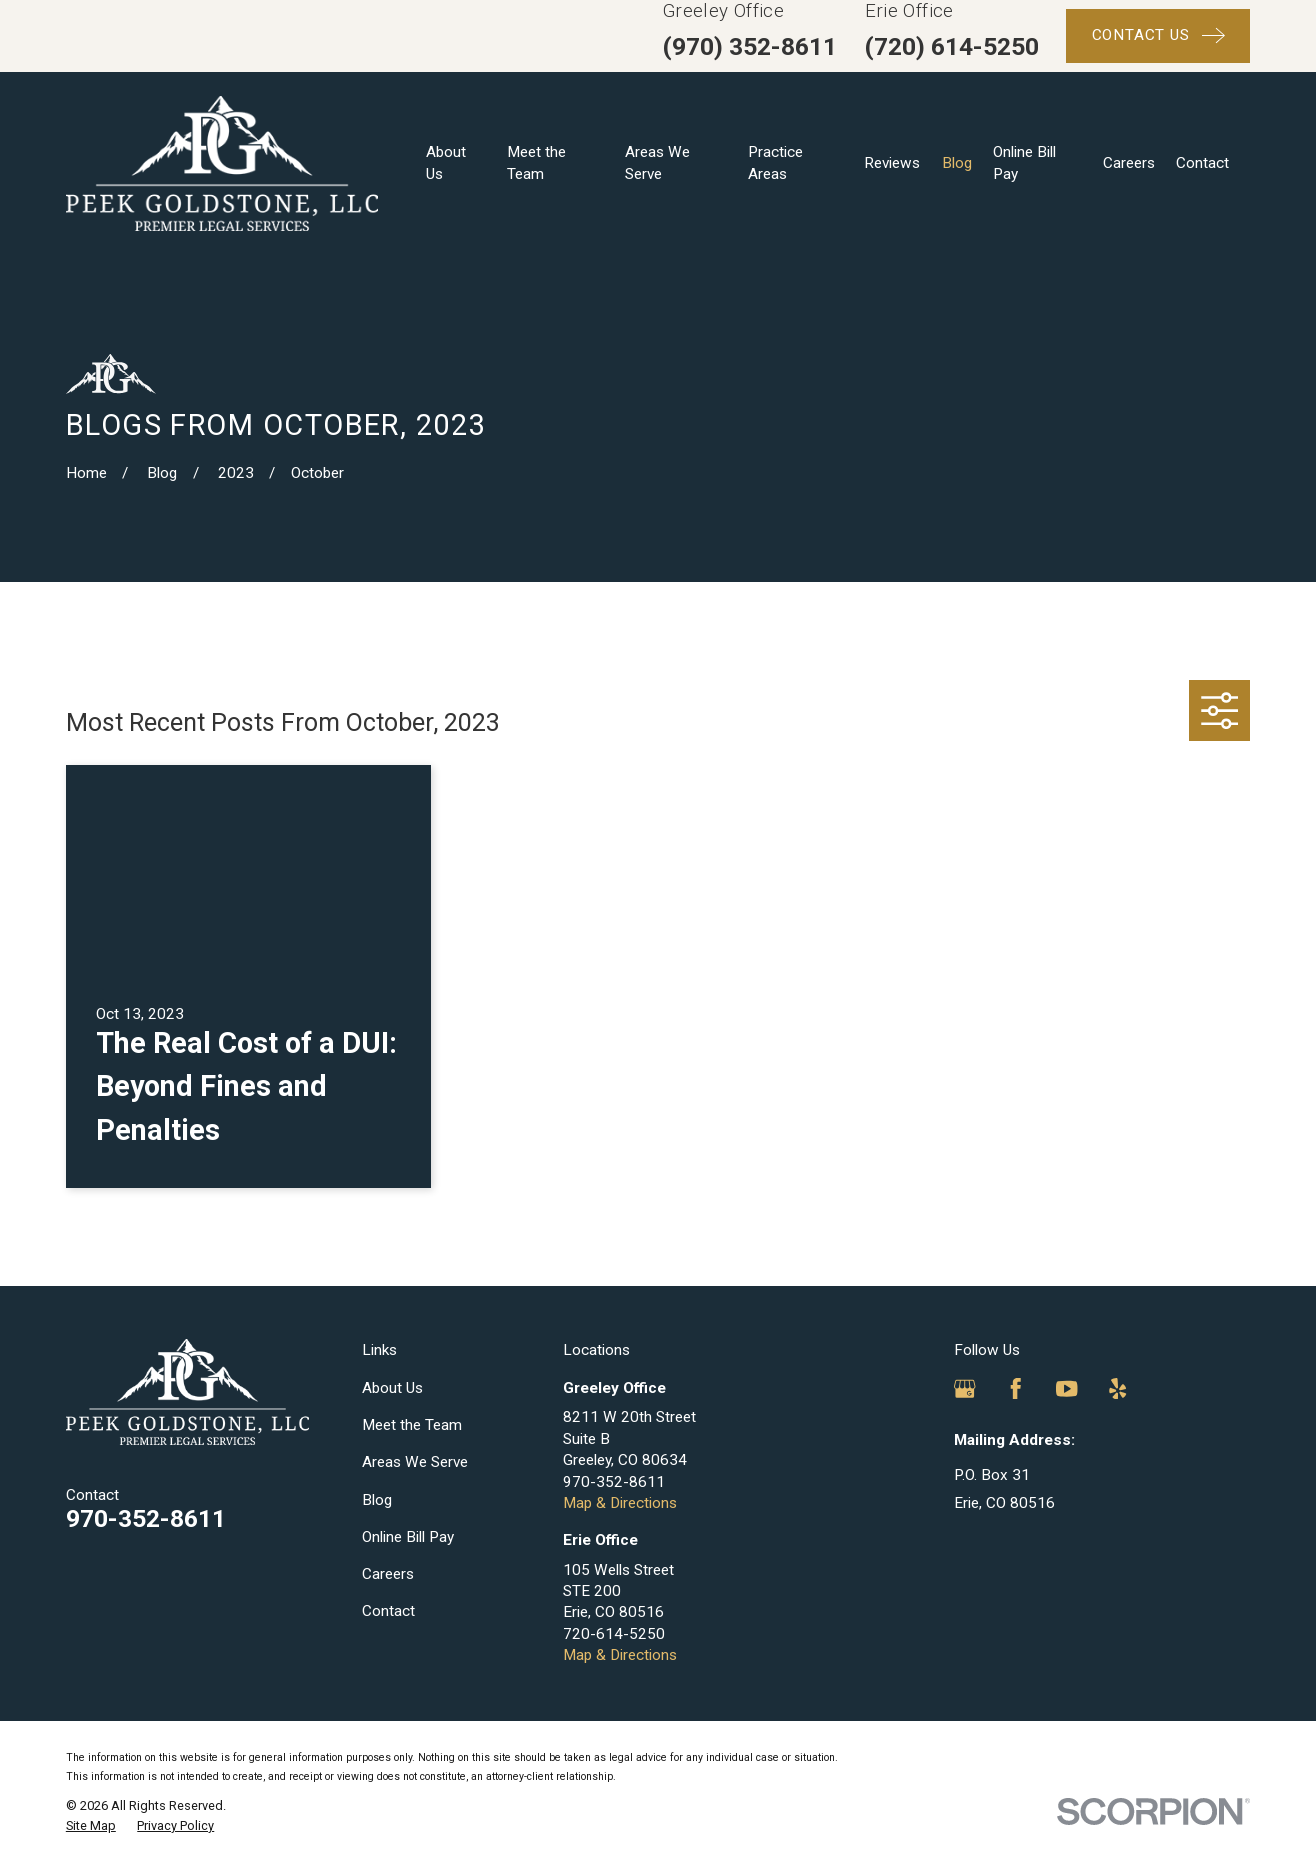 This screenshot has width=1316, height=1863. What do you see at coordinates (388, 1574) in the screenshot?
I see `Careers` at bounding box center [388, 1574].